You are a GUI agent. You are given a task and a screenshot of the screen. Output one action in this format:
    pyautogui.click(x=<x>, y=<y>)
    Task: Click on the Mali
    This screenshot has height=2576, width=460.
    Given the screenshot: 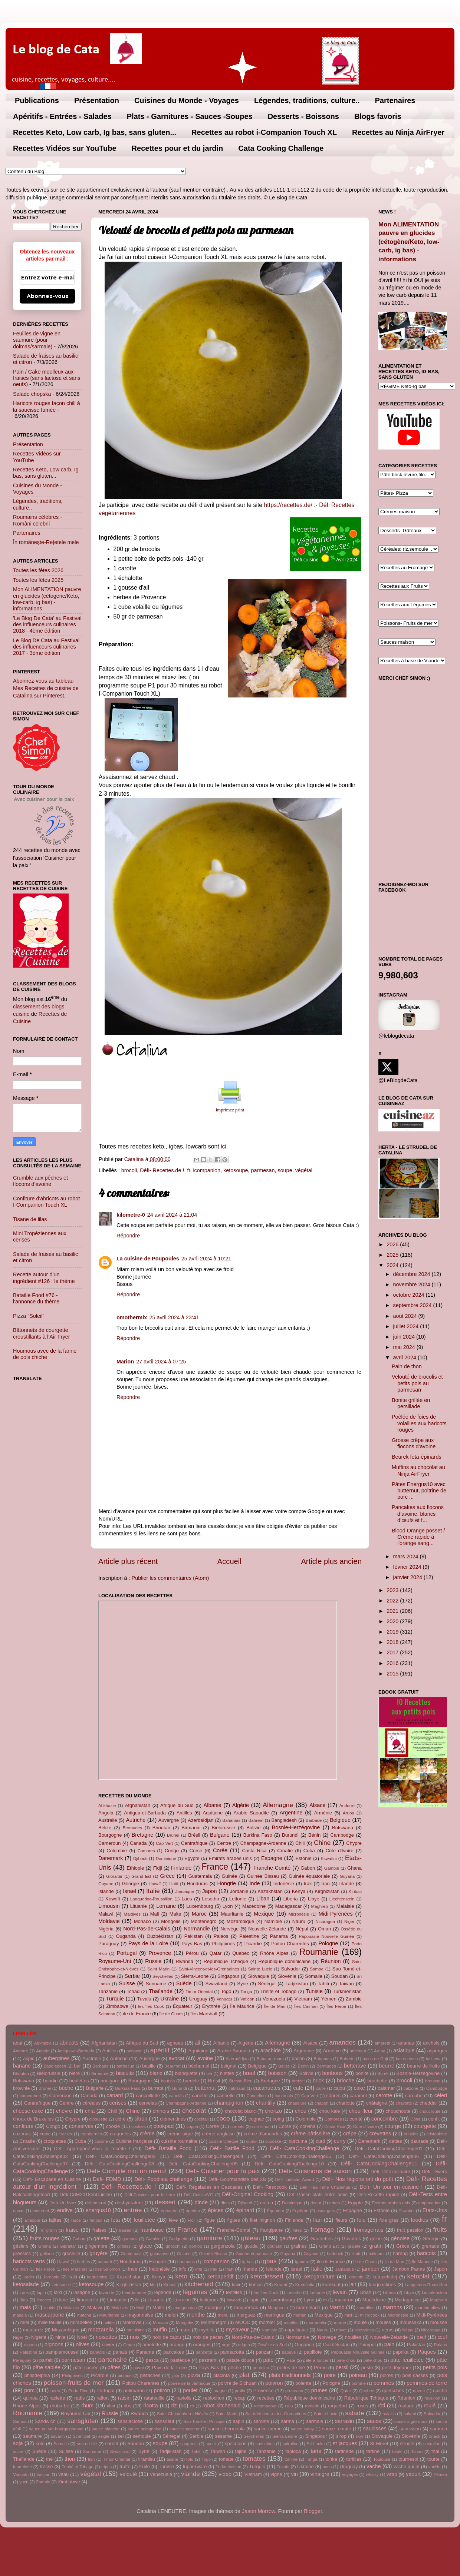 What is the action you would take?
    pyautogui.click(x=154, y=1914)
    